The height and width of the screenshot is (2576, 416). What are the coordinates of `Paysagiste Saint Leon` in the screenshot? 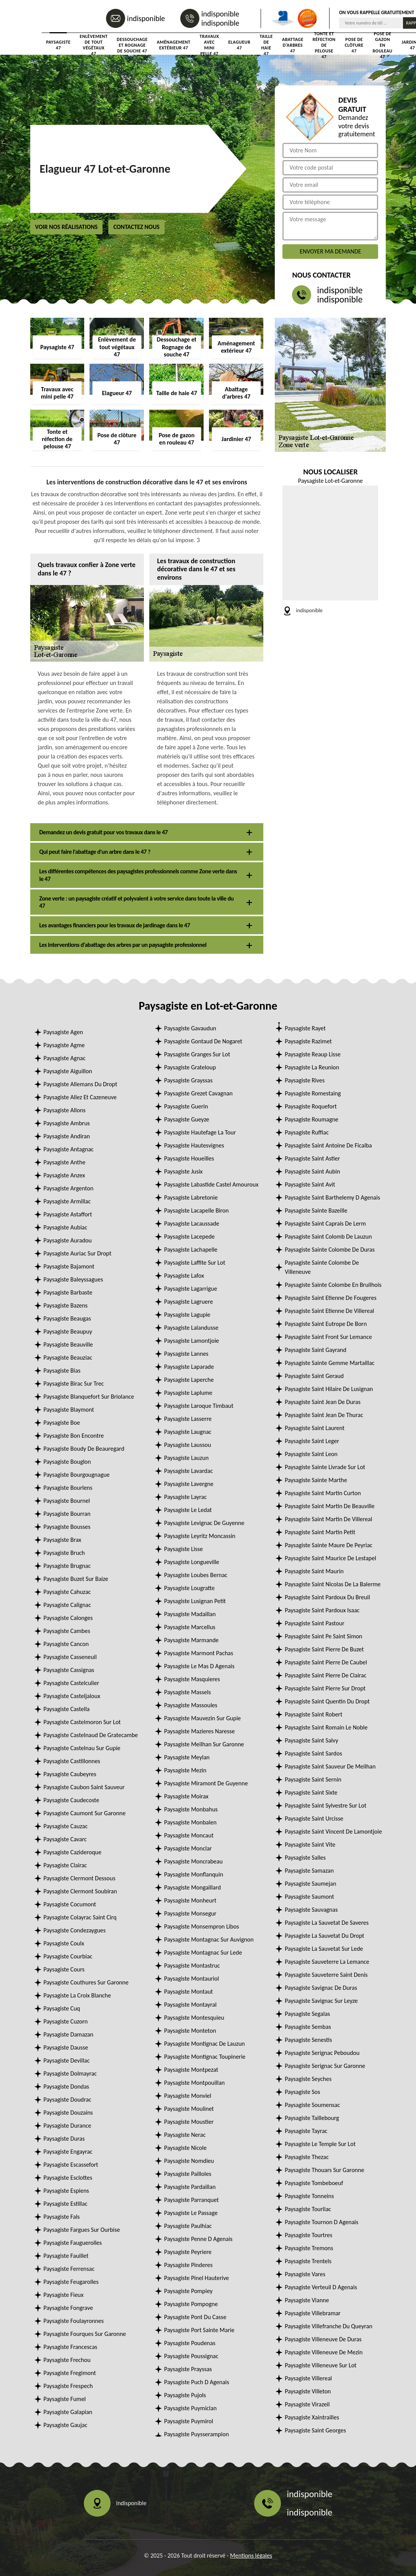 It's located at (311, 1454).